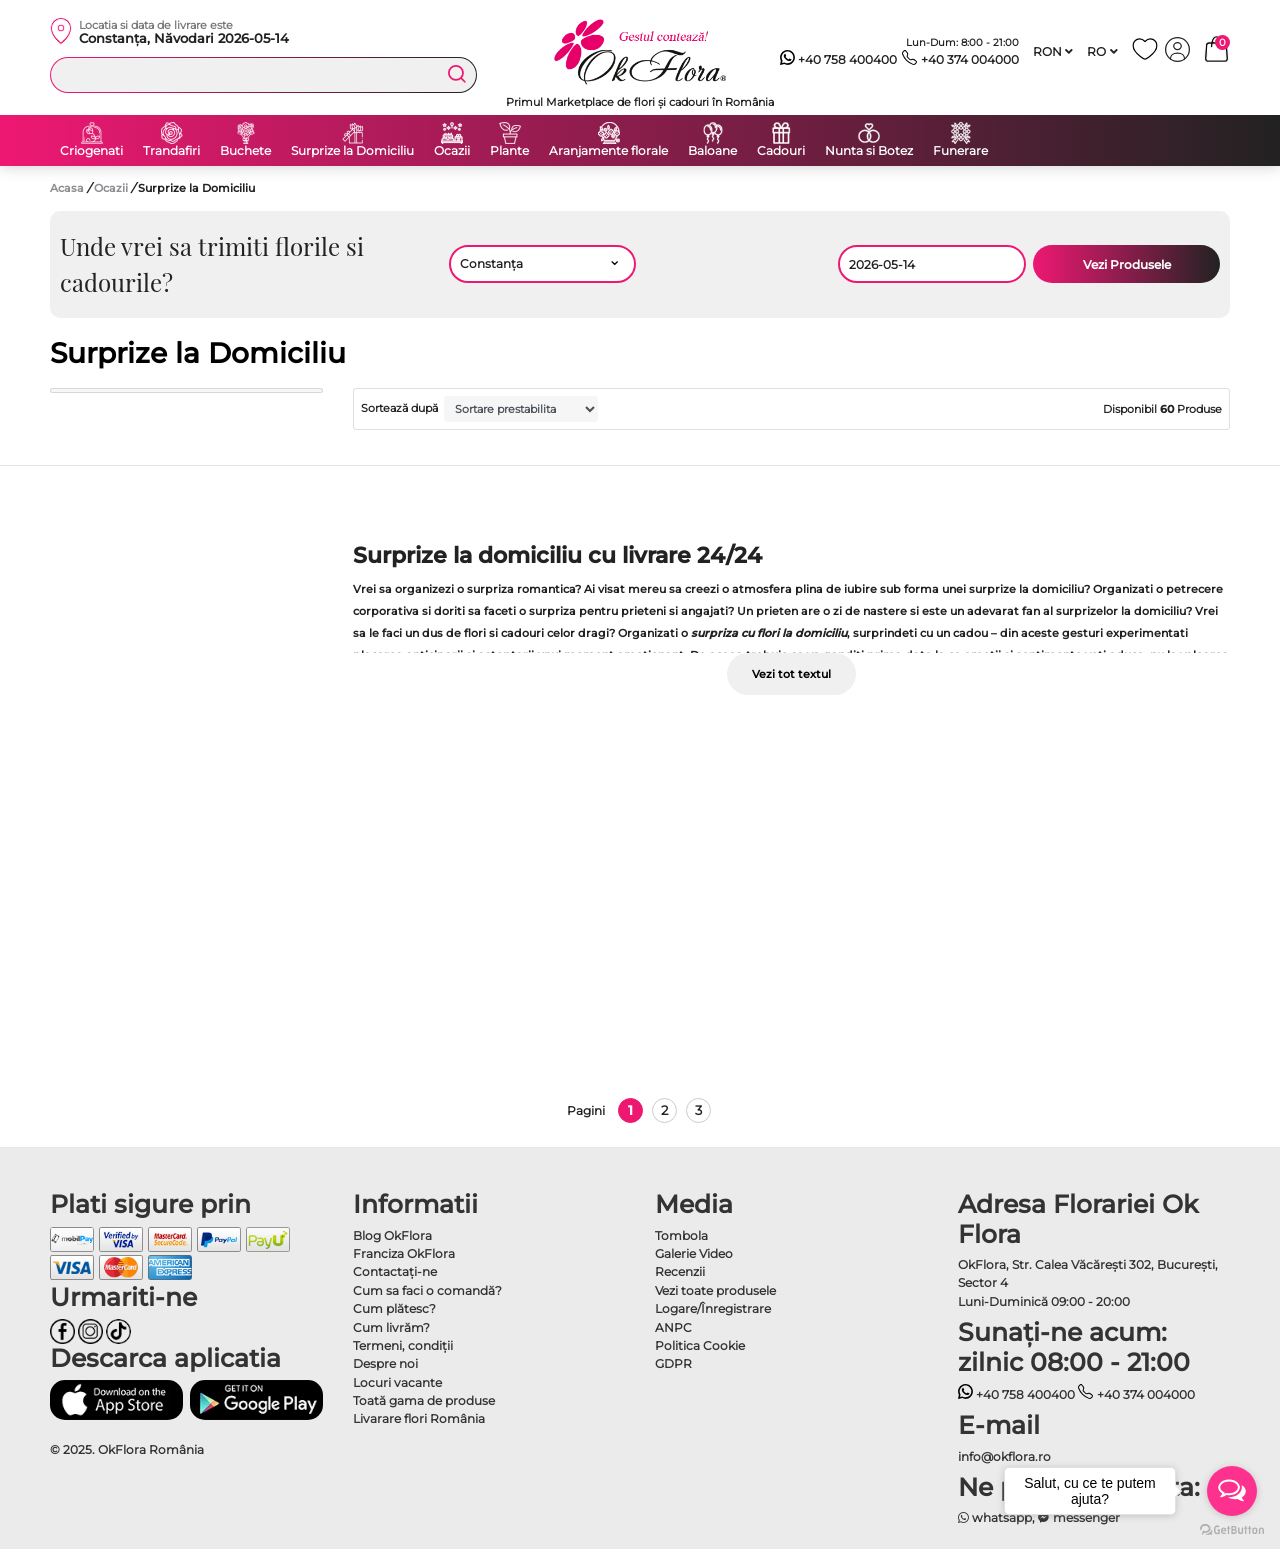 The image size is (1280, 1549). Describe the element at coordinates (392, 1235) in the screenshot. I see `Blog OkFlora` at that location.